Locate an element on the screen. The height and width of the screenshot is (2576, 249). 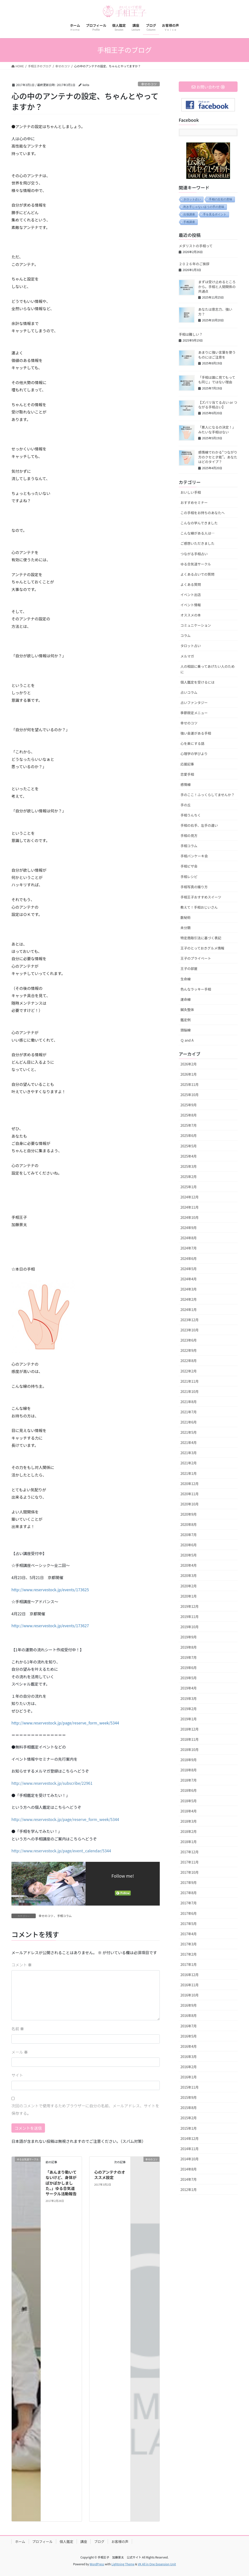
手相の左右の意味 is located at coordinates (220, 199).